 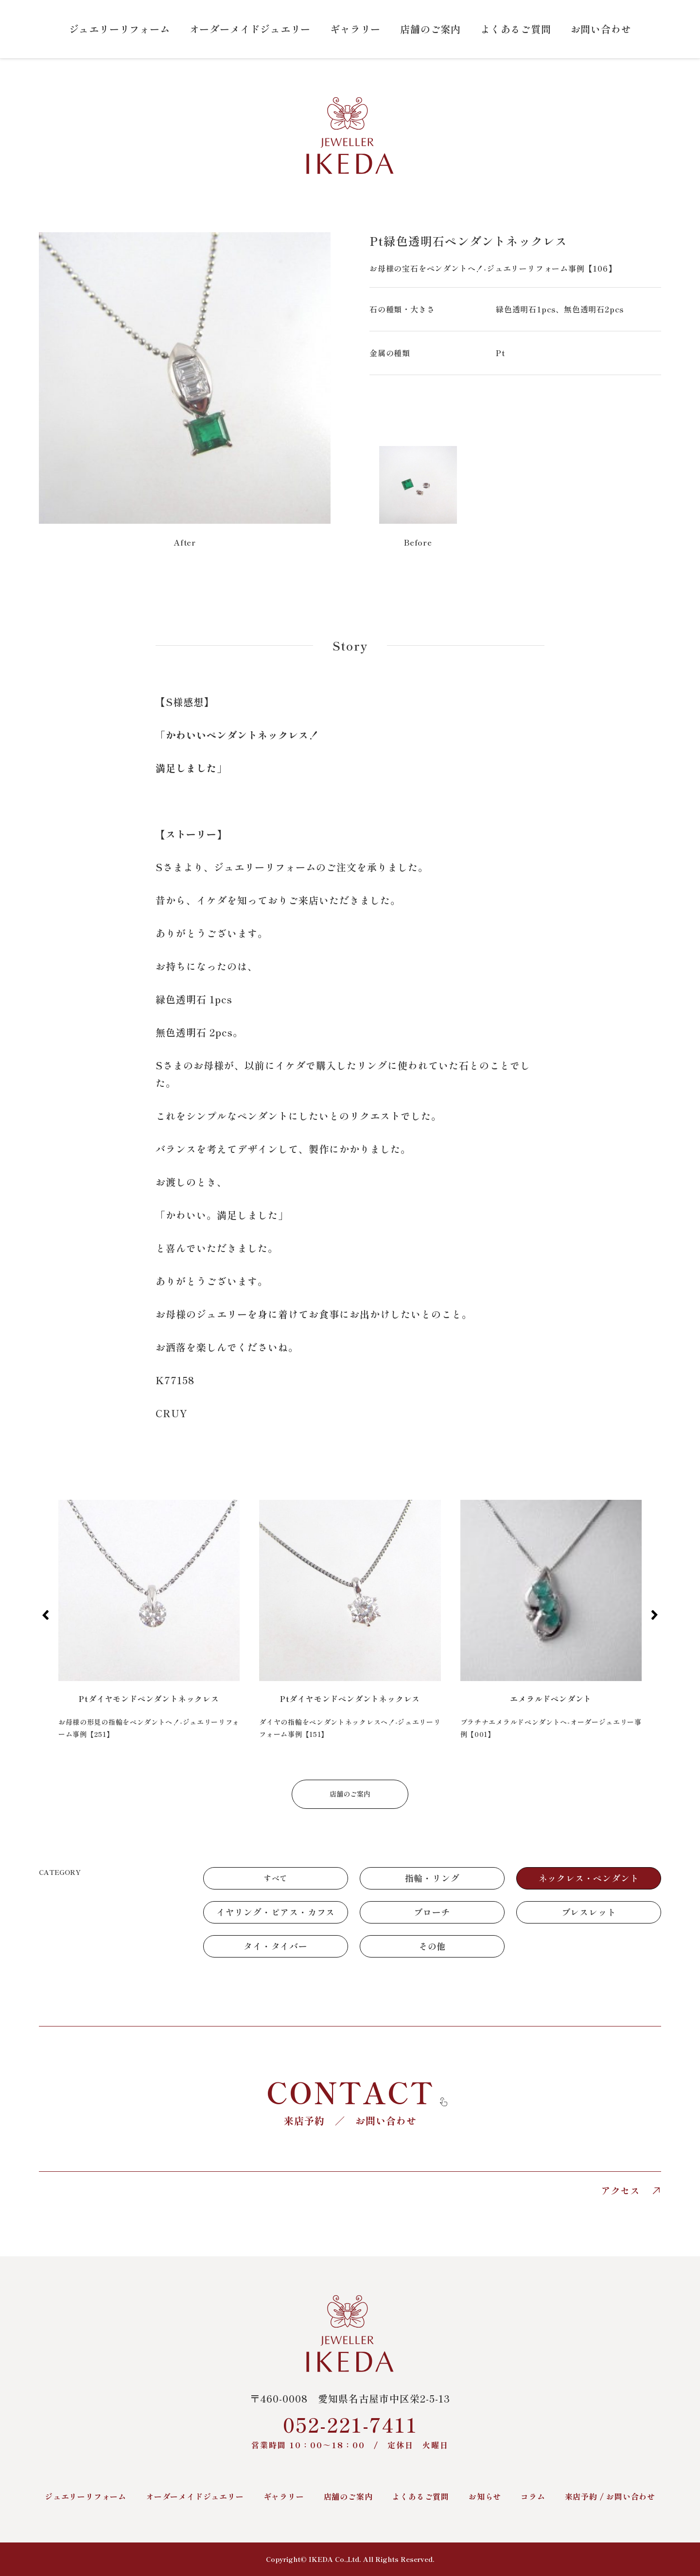 I want to click on お知らせ, so click(x=485, y=2496).